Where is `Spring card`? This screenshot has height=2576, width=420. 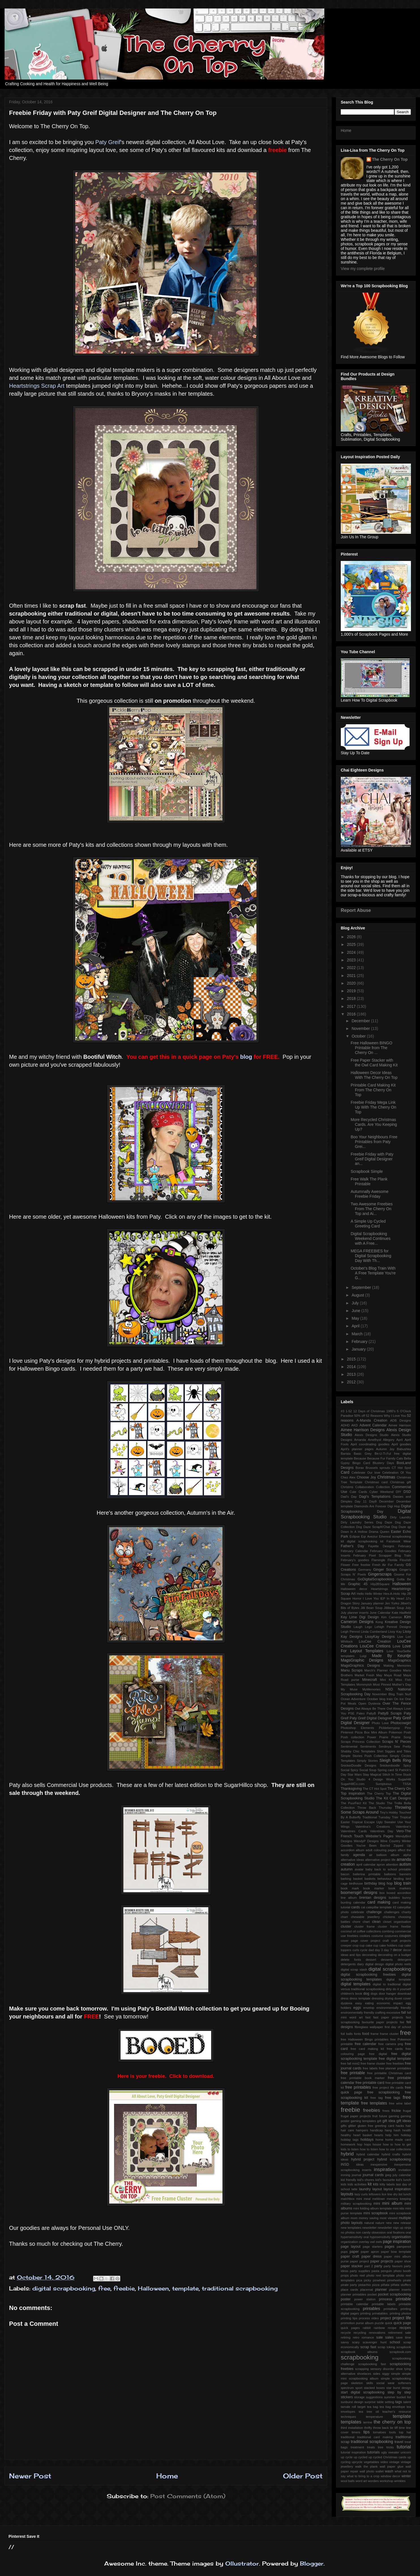
Spring card is located at coordinates (386, 1770).